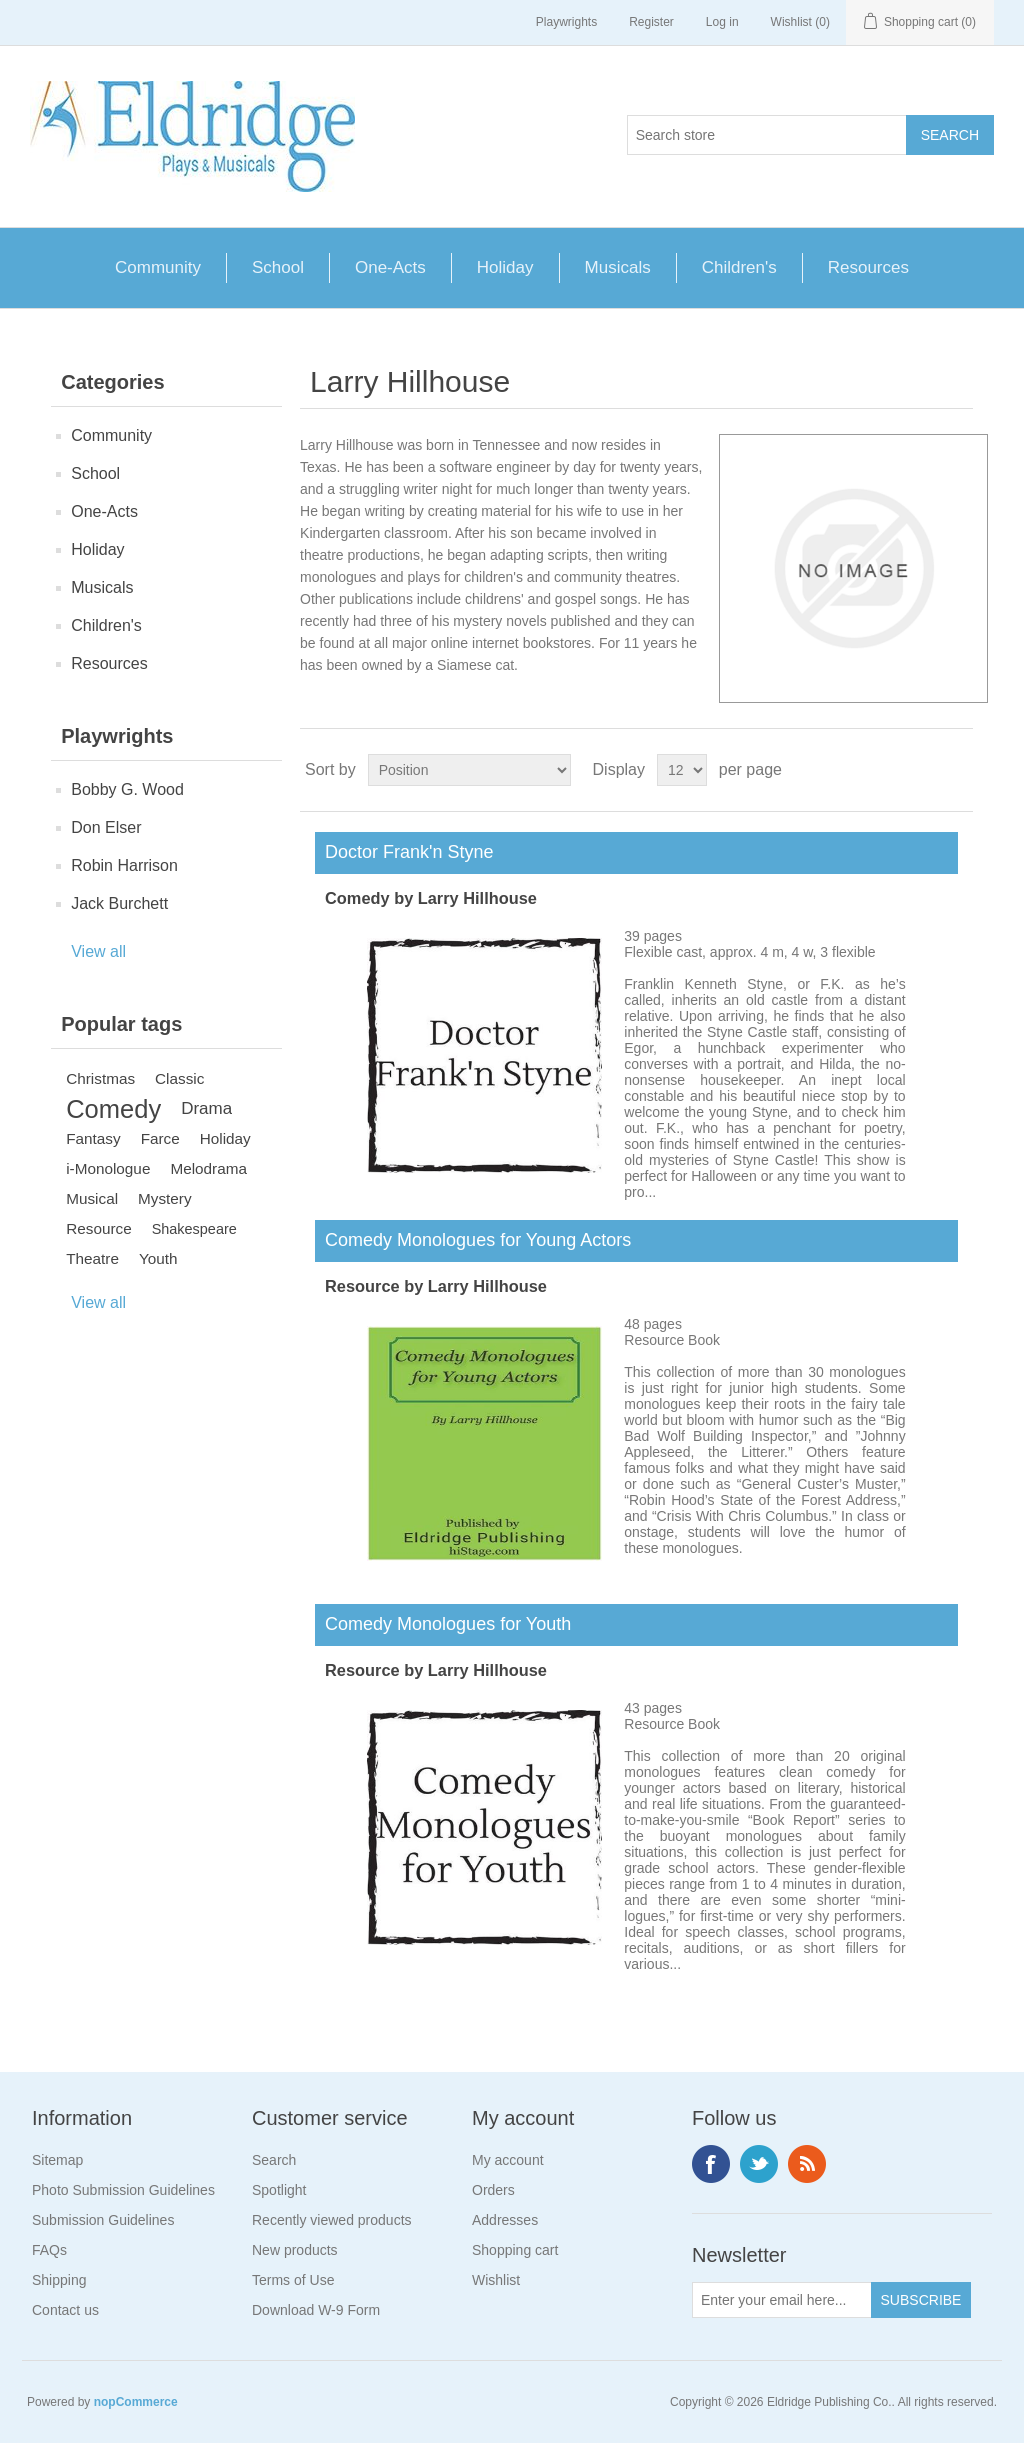 Image resolution: width=1024 pixels, height=2443 pixels. I want to click on Spotlight, so click(279, 2190).